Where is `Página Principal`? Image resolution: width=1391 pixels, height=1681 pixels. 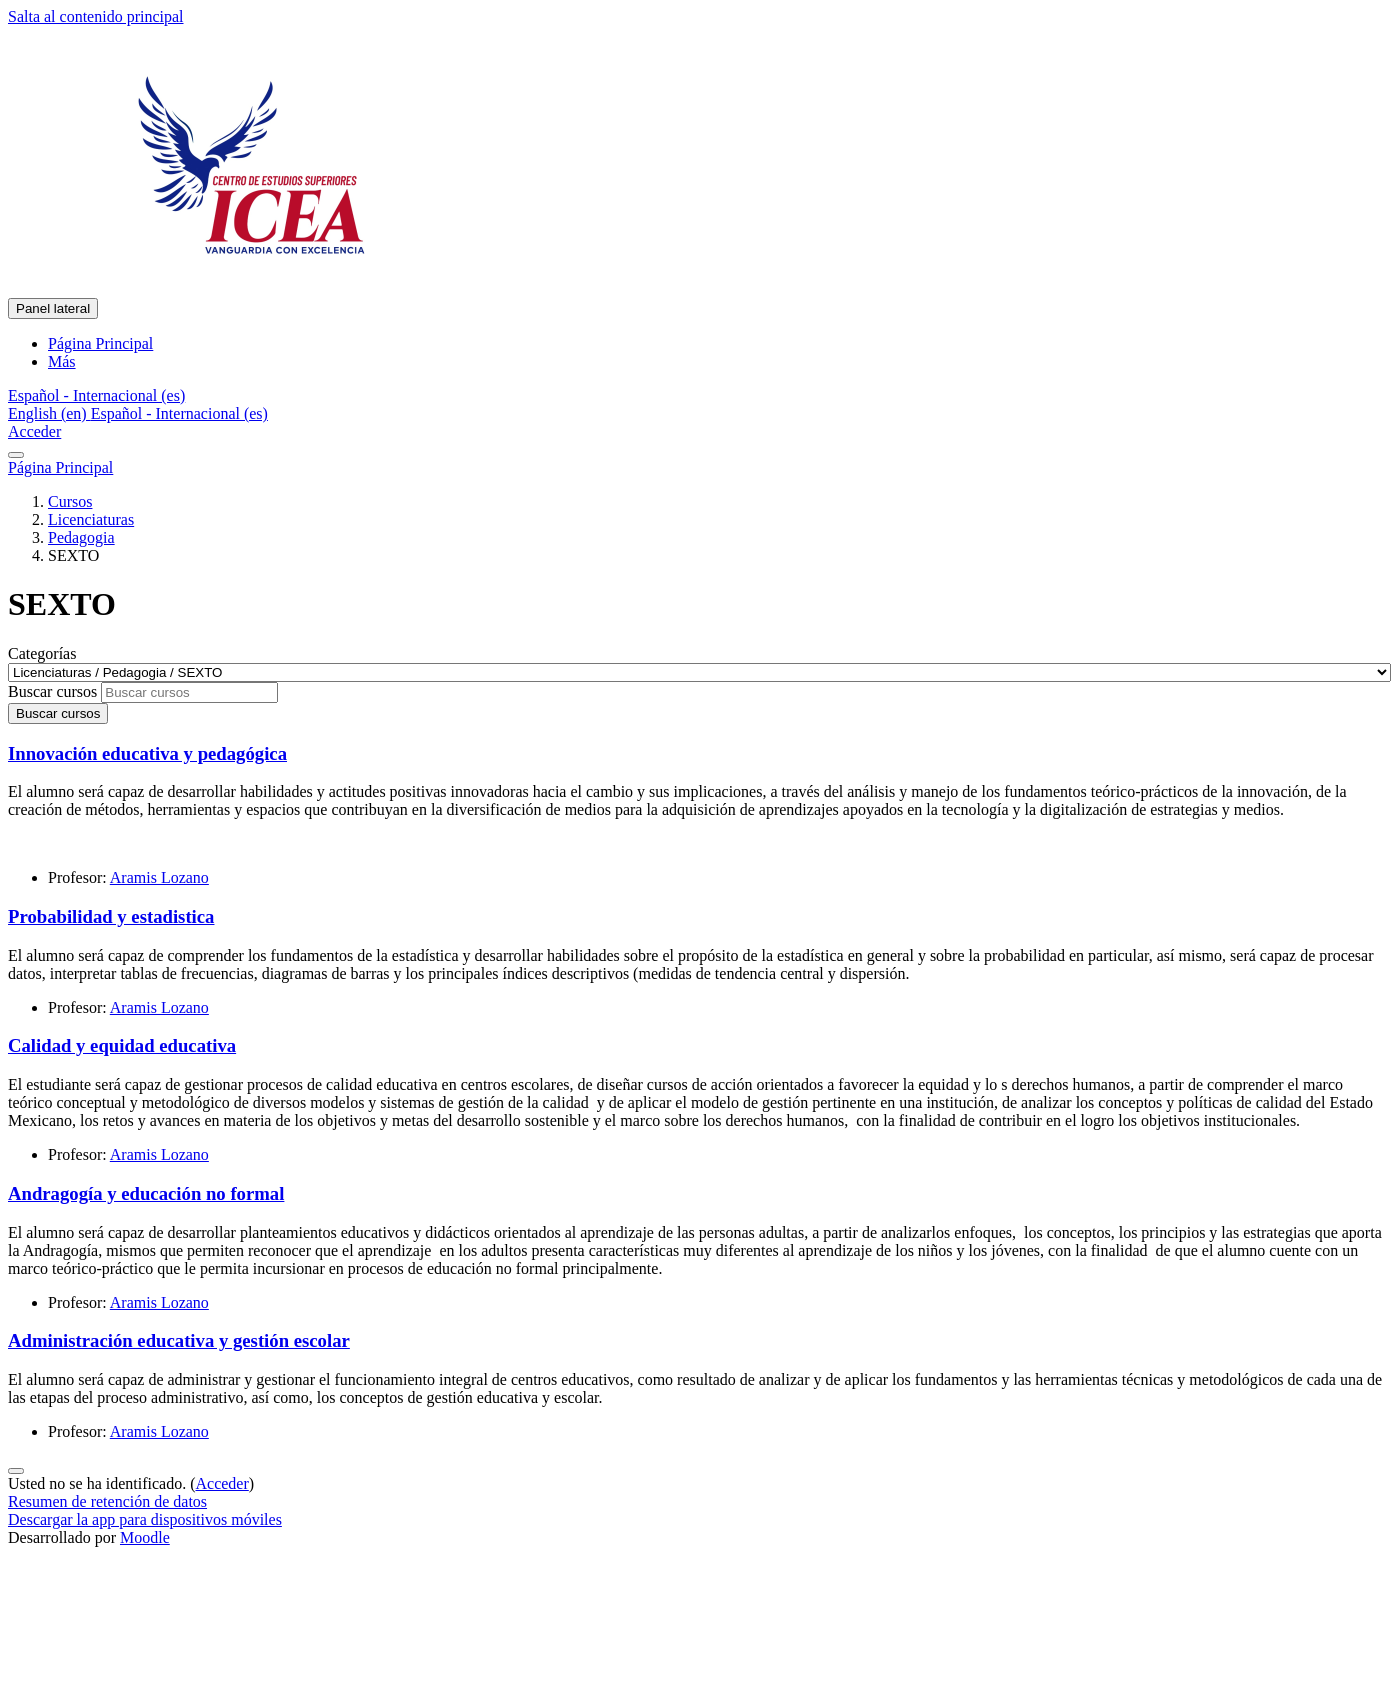 Página Principal is located at coordinates (60, 467).